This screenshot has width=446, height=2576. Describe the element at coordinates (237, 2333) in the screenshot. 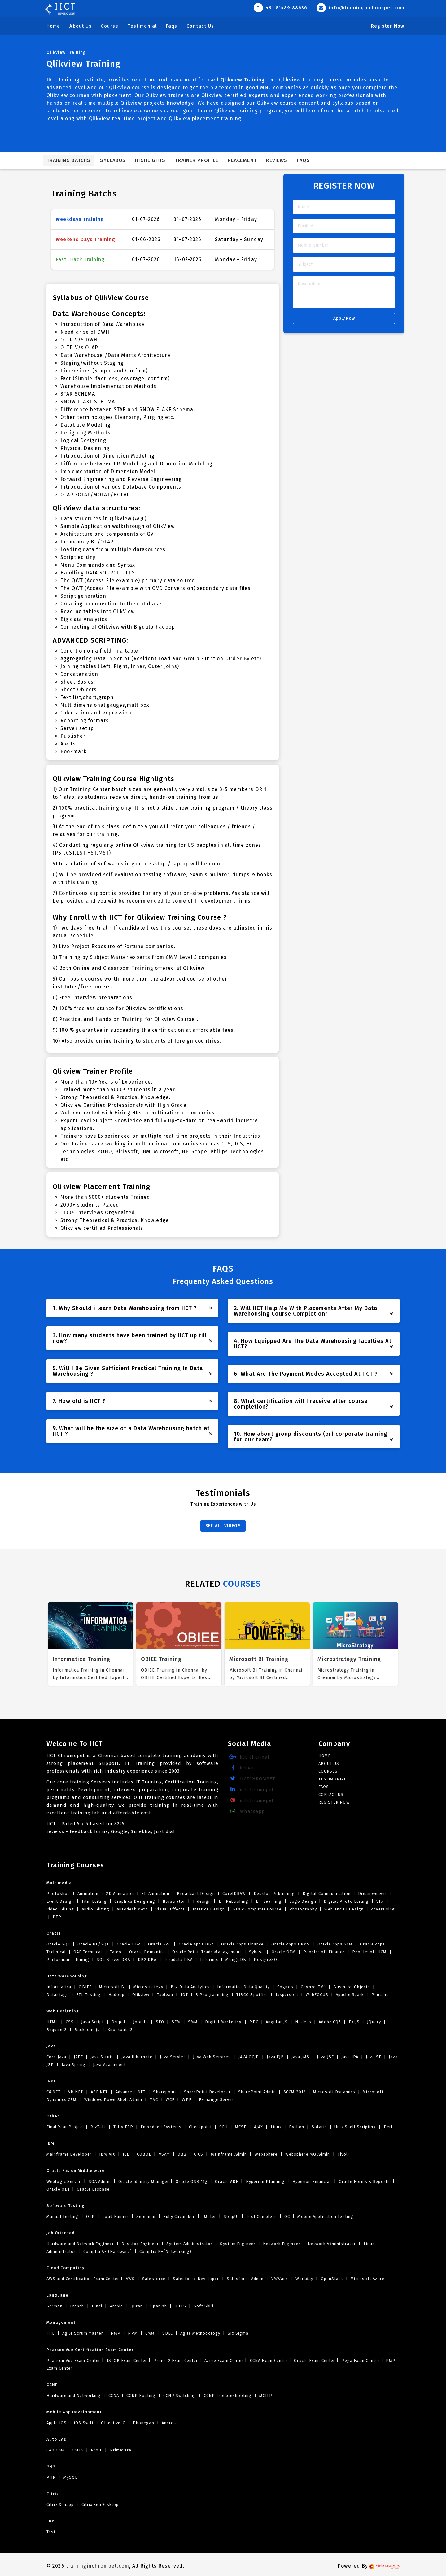

I see `Six Sigma` at that location.